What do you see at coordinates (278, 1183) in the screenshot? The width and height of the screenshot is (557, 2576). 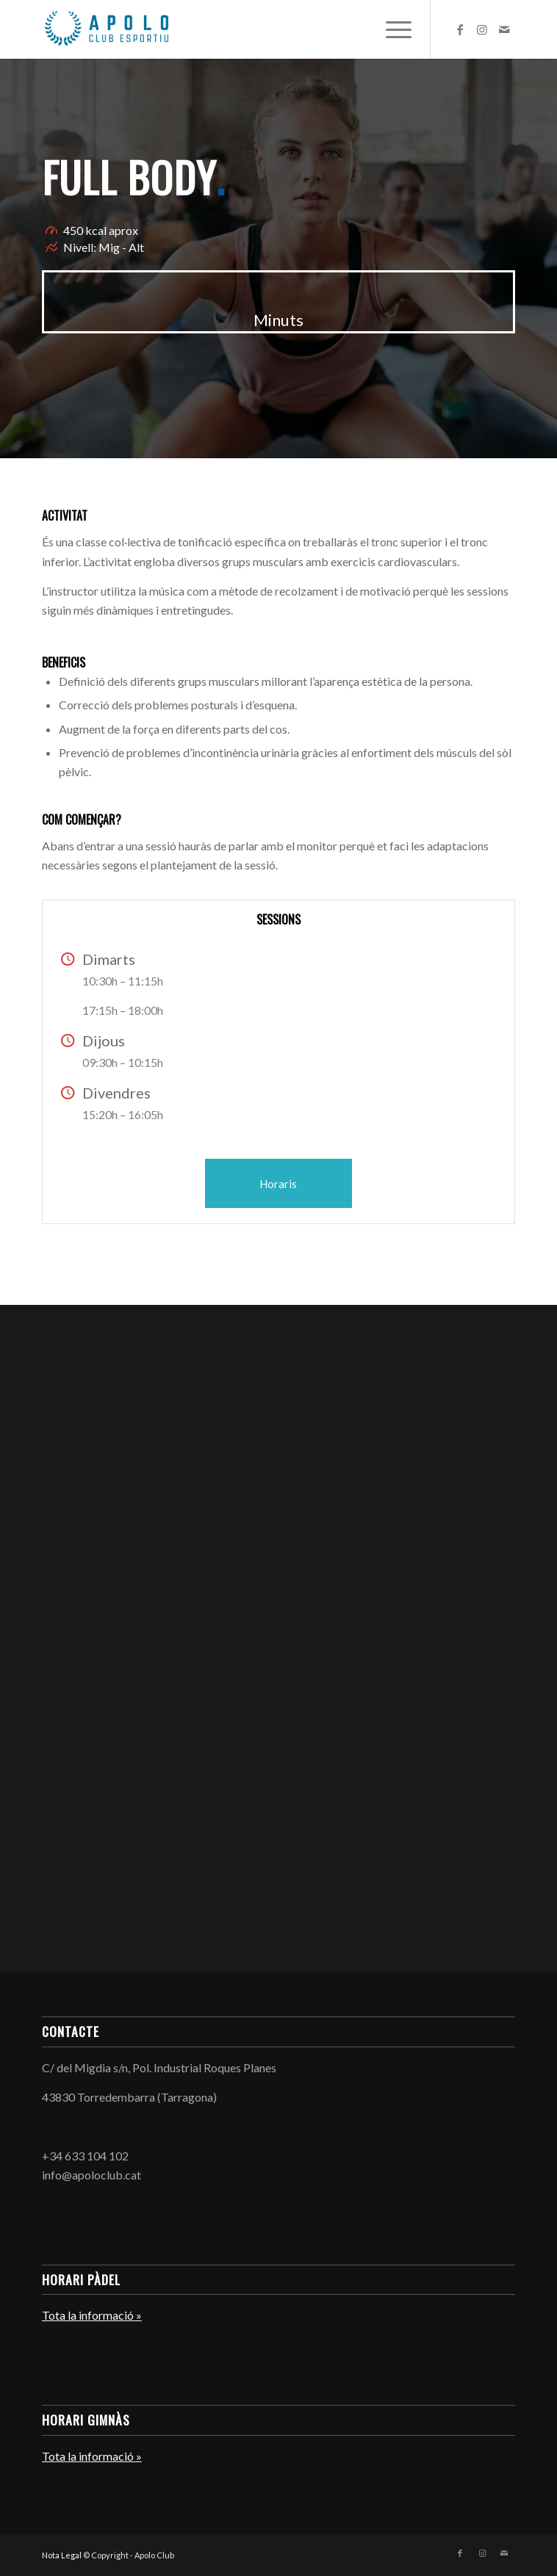 I see `[Horaris]` at bounding box center [278, 1183].